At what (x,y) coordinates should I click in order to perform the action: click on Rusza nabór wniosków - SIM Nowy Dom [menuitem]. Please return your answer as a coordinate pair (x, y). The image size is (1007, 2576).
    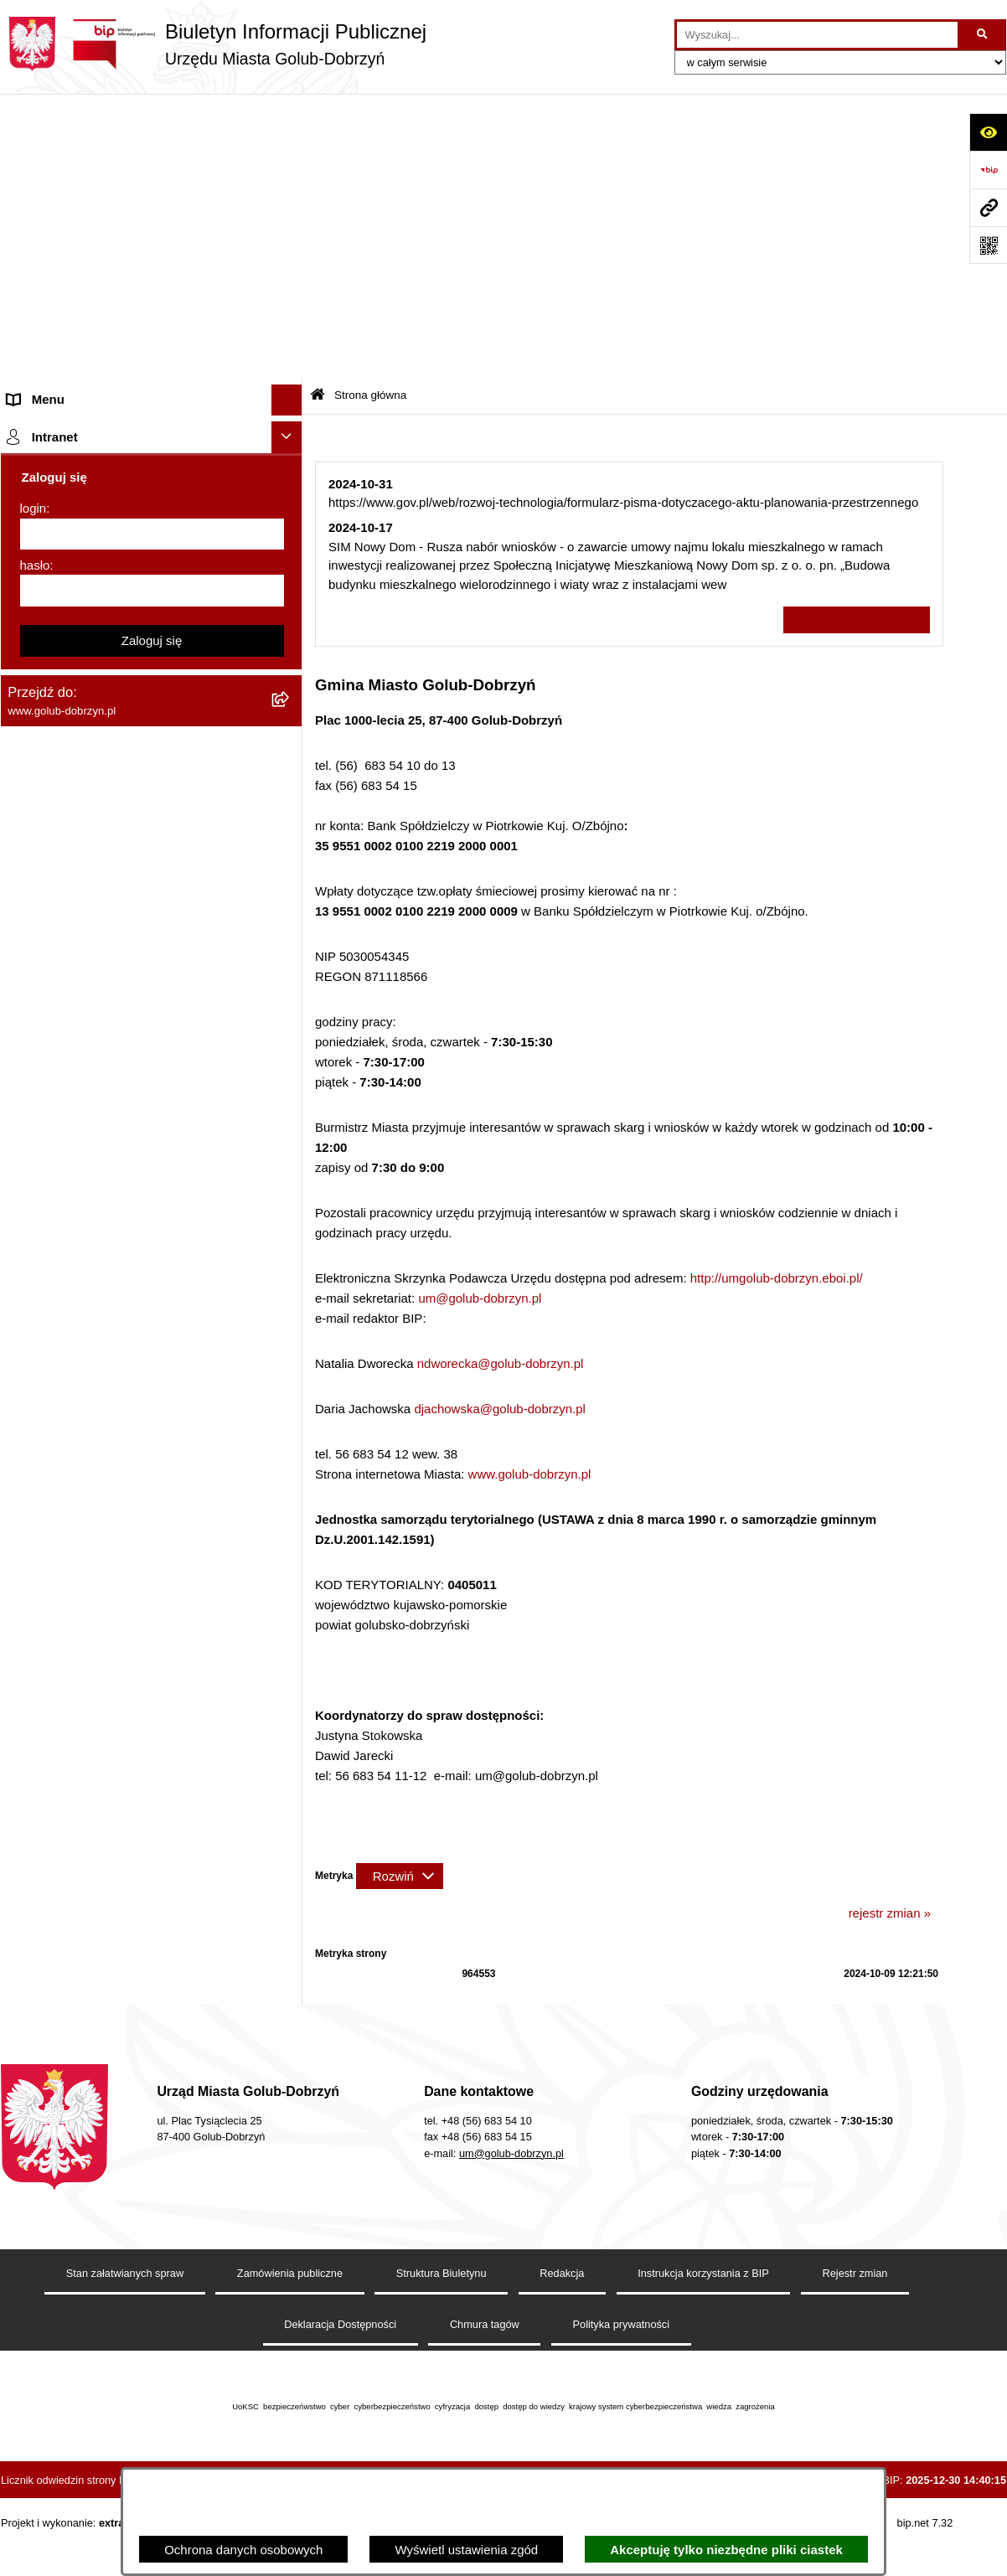
    Looking at the image, I should click on (121, 875).